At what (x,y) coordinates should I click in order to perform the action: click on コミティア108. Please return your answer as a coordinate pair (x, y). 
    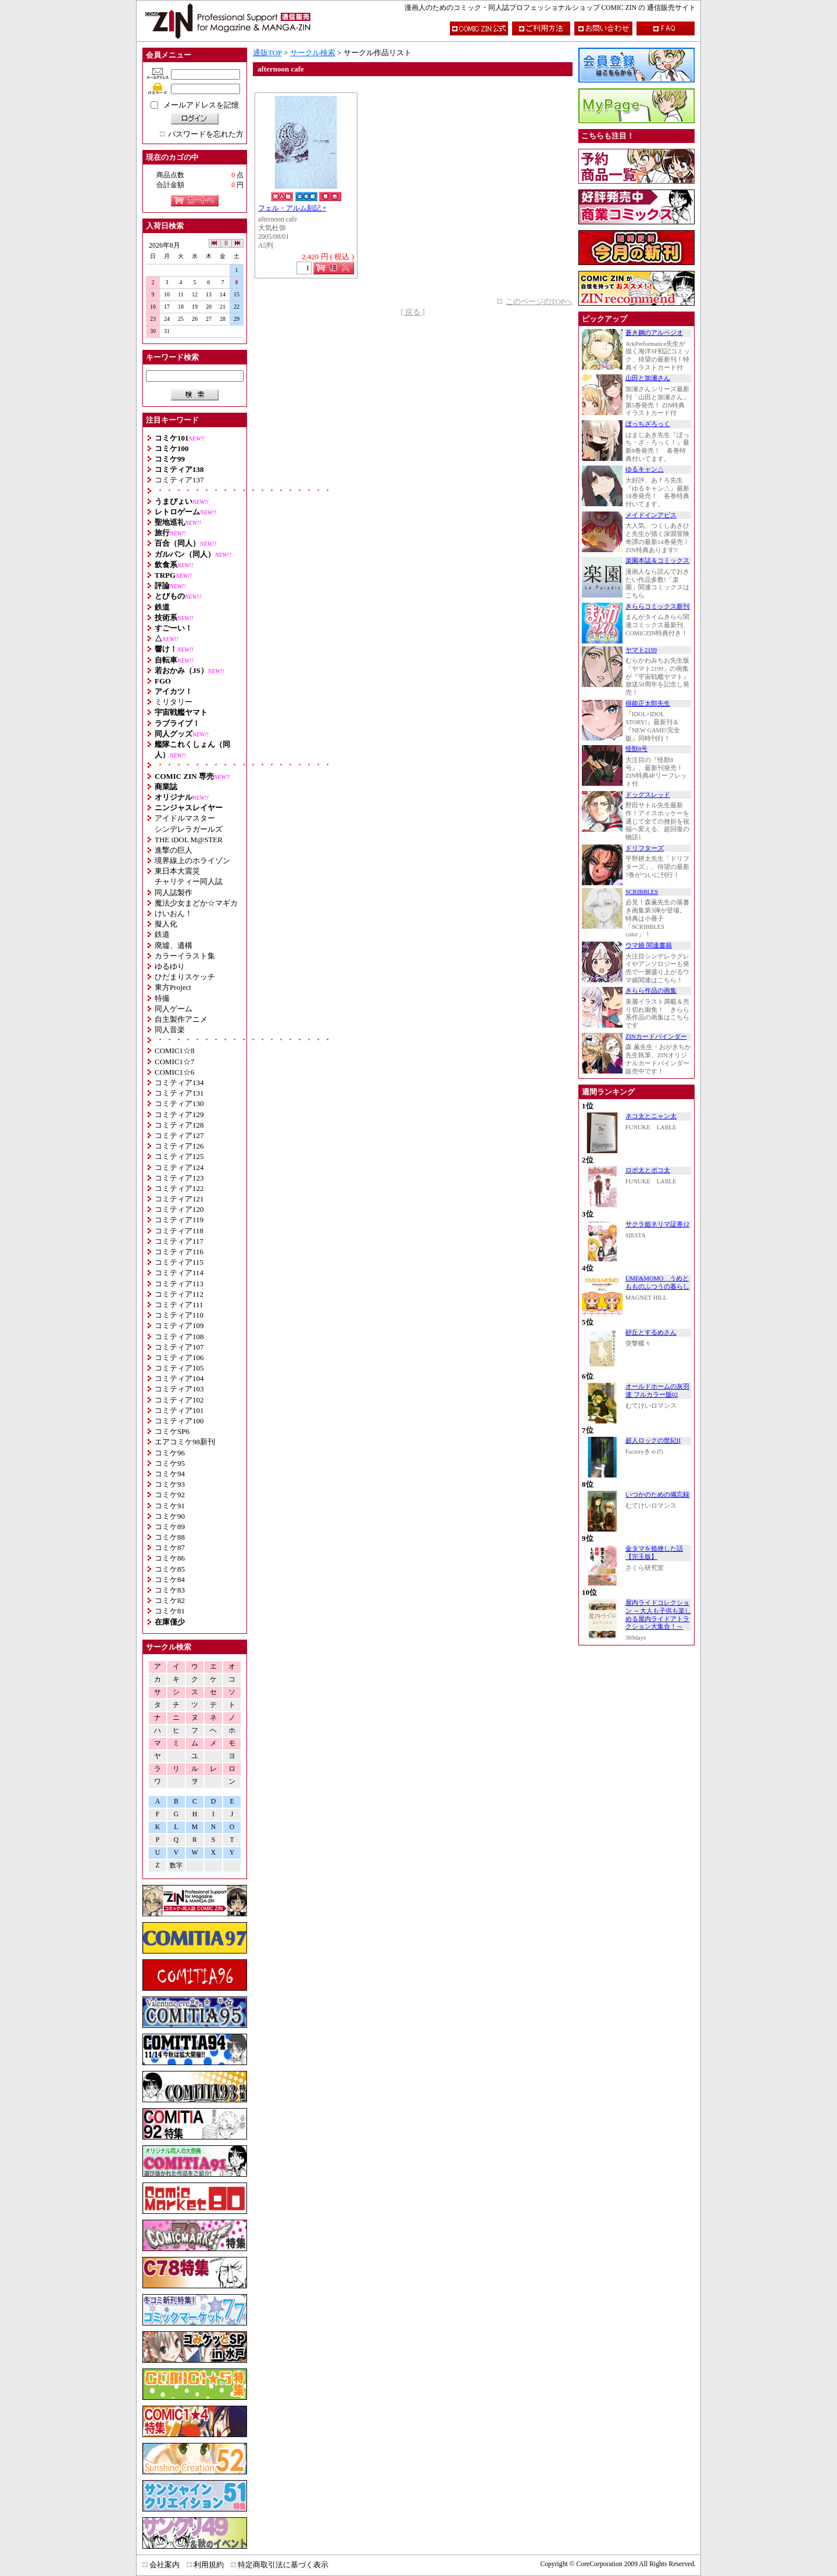
    Looking at the image, I should click on (179, 1336).